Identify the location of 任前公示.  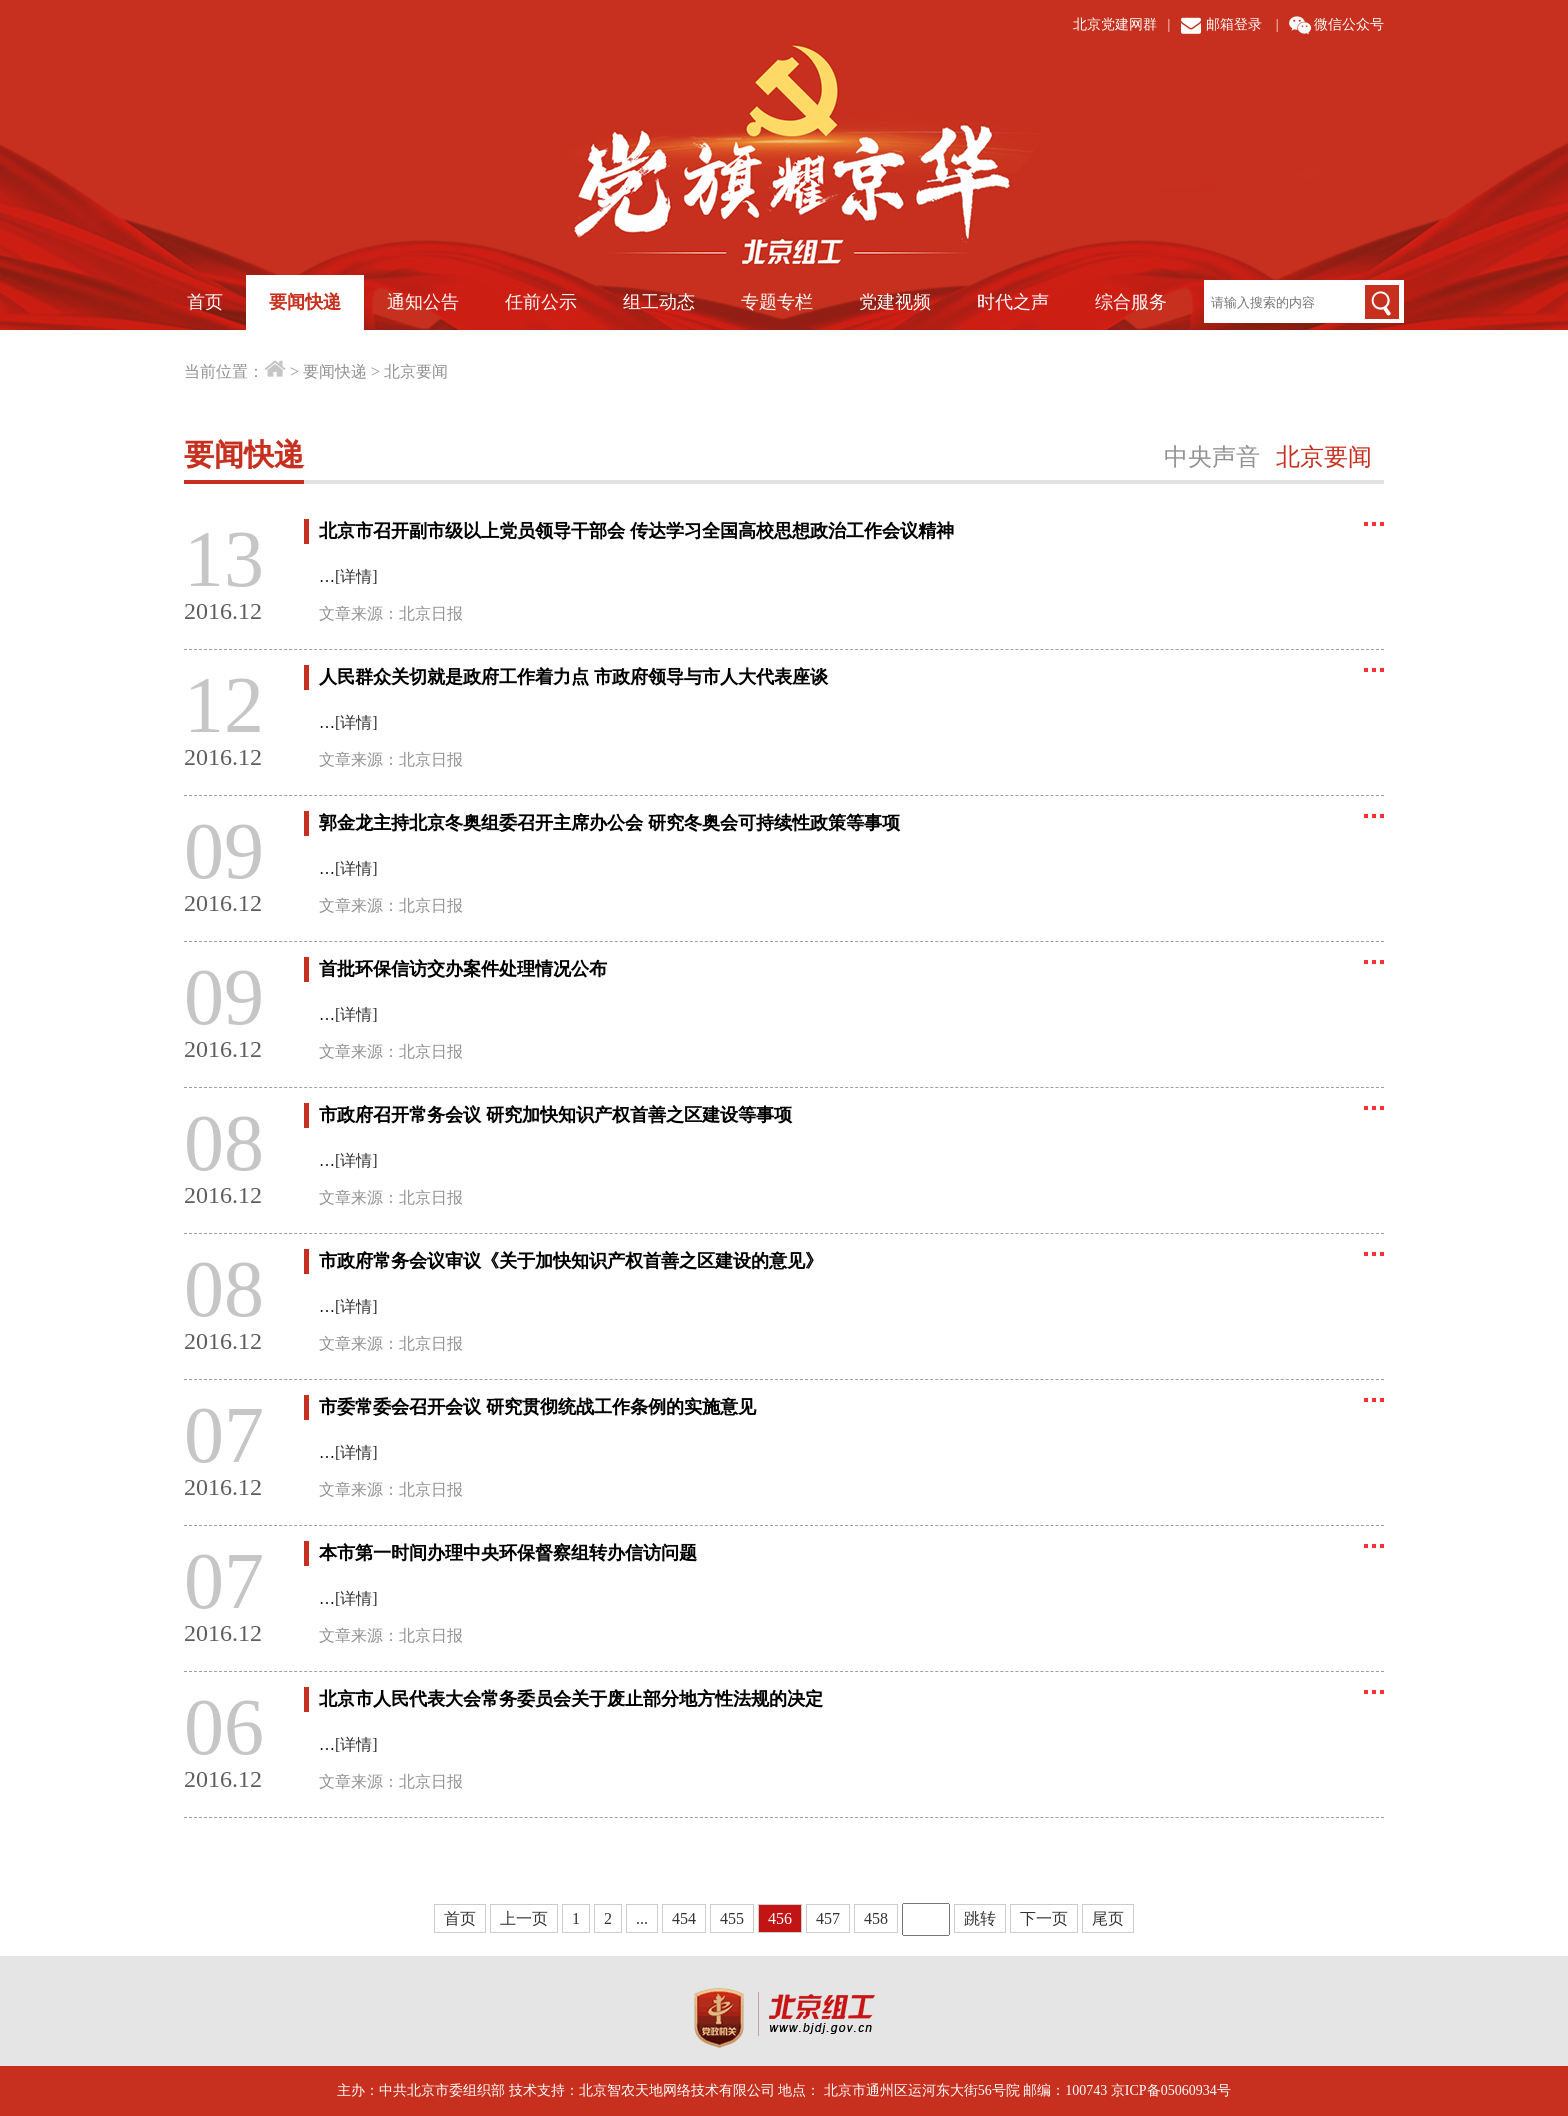
(541, 302).